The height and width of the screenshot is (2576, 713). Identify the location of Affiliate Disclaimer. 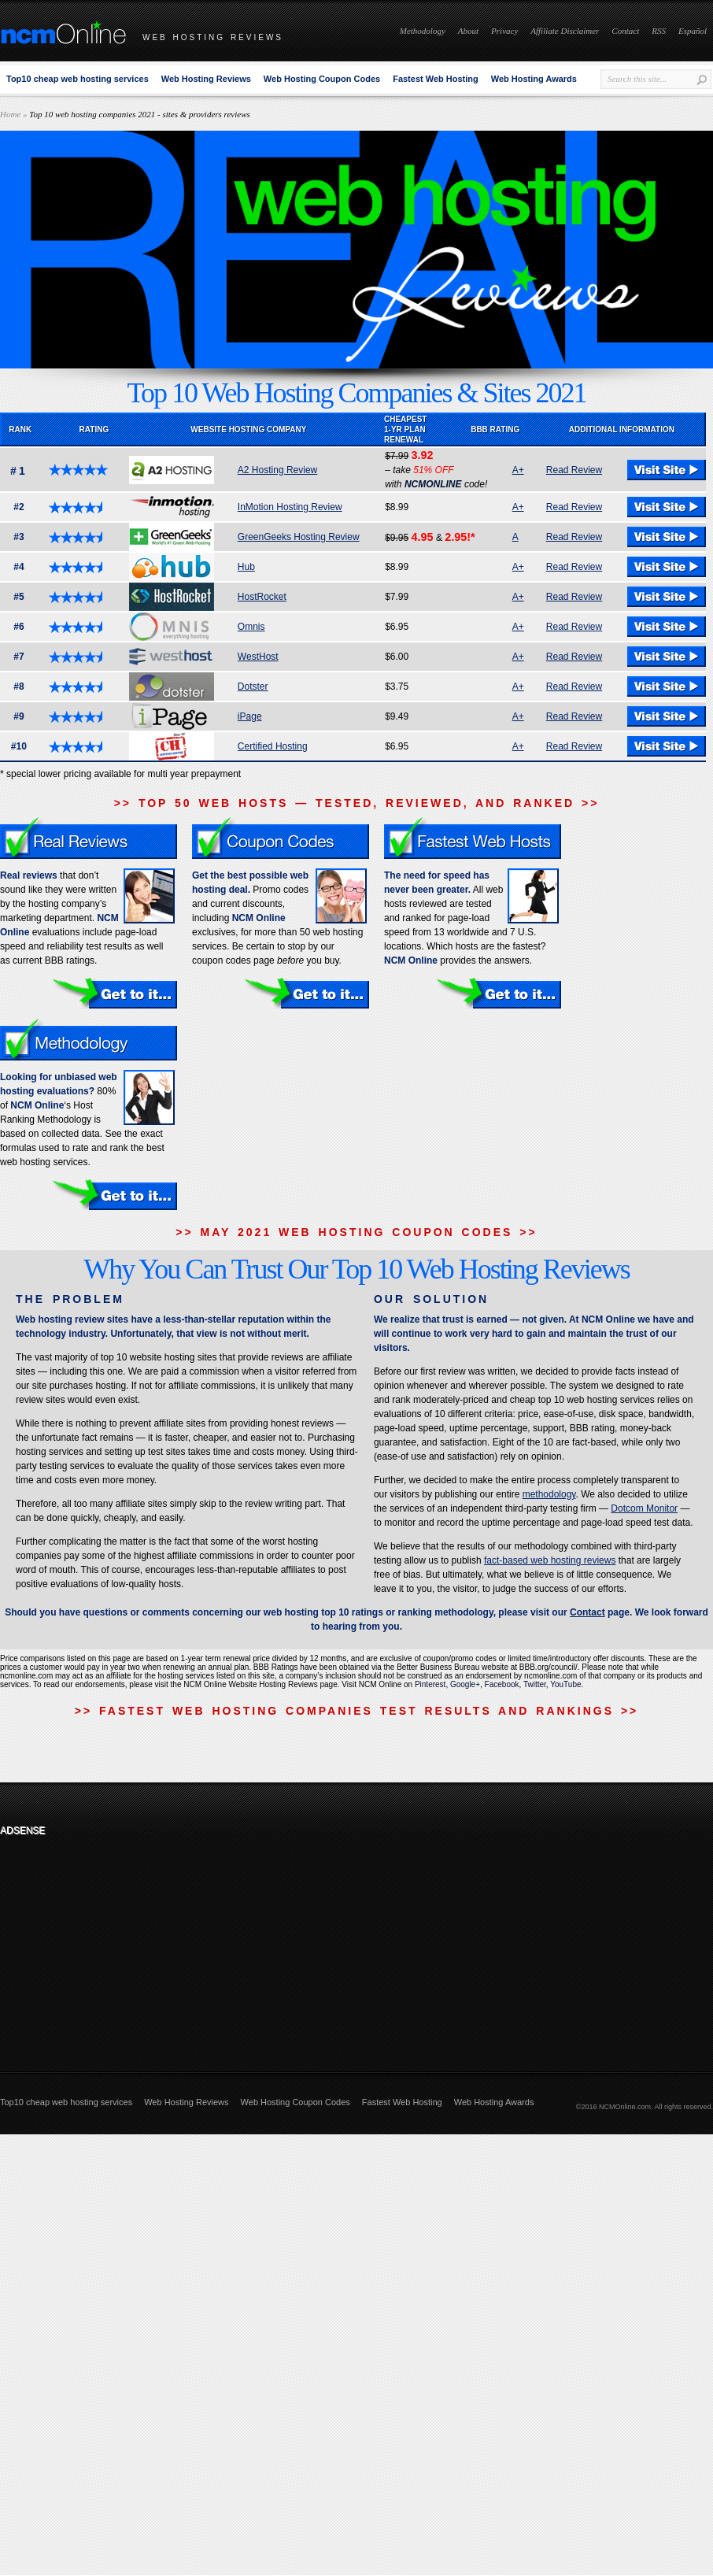
(564, 30).